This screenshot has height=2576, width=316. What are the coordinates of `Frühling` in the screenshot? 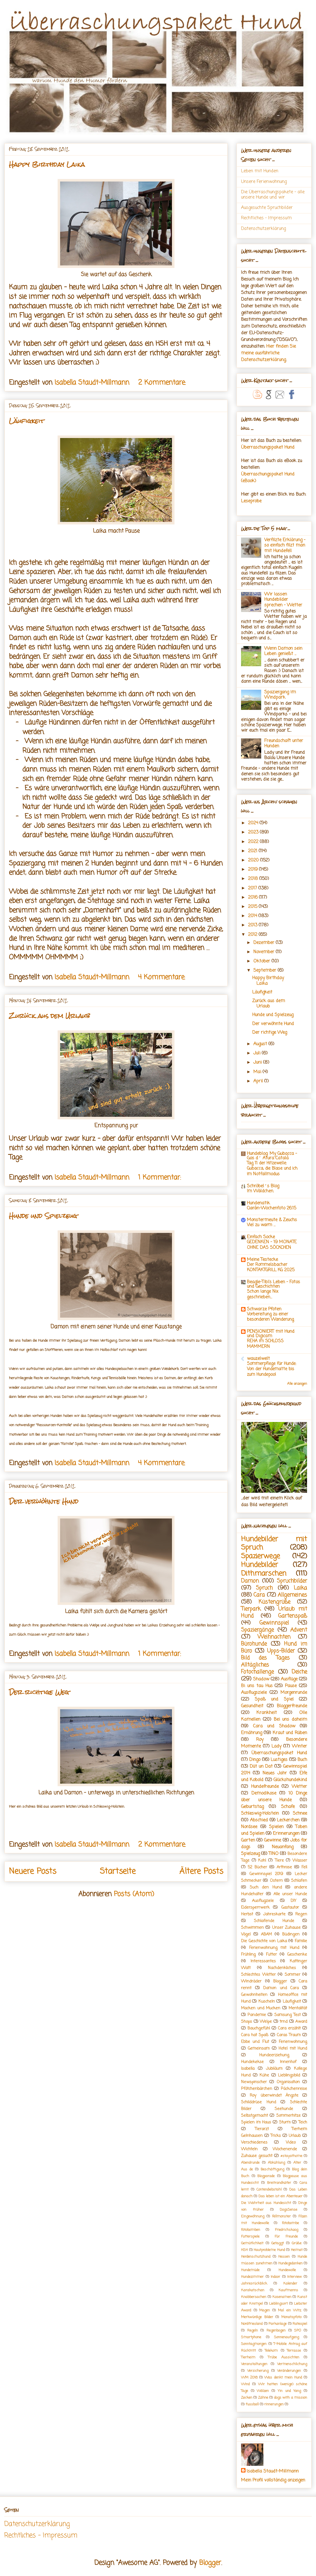 It's located at (248, 1954).